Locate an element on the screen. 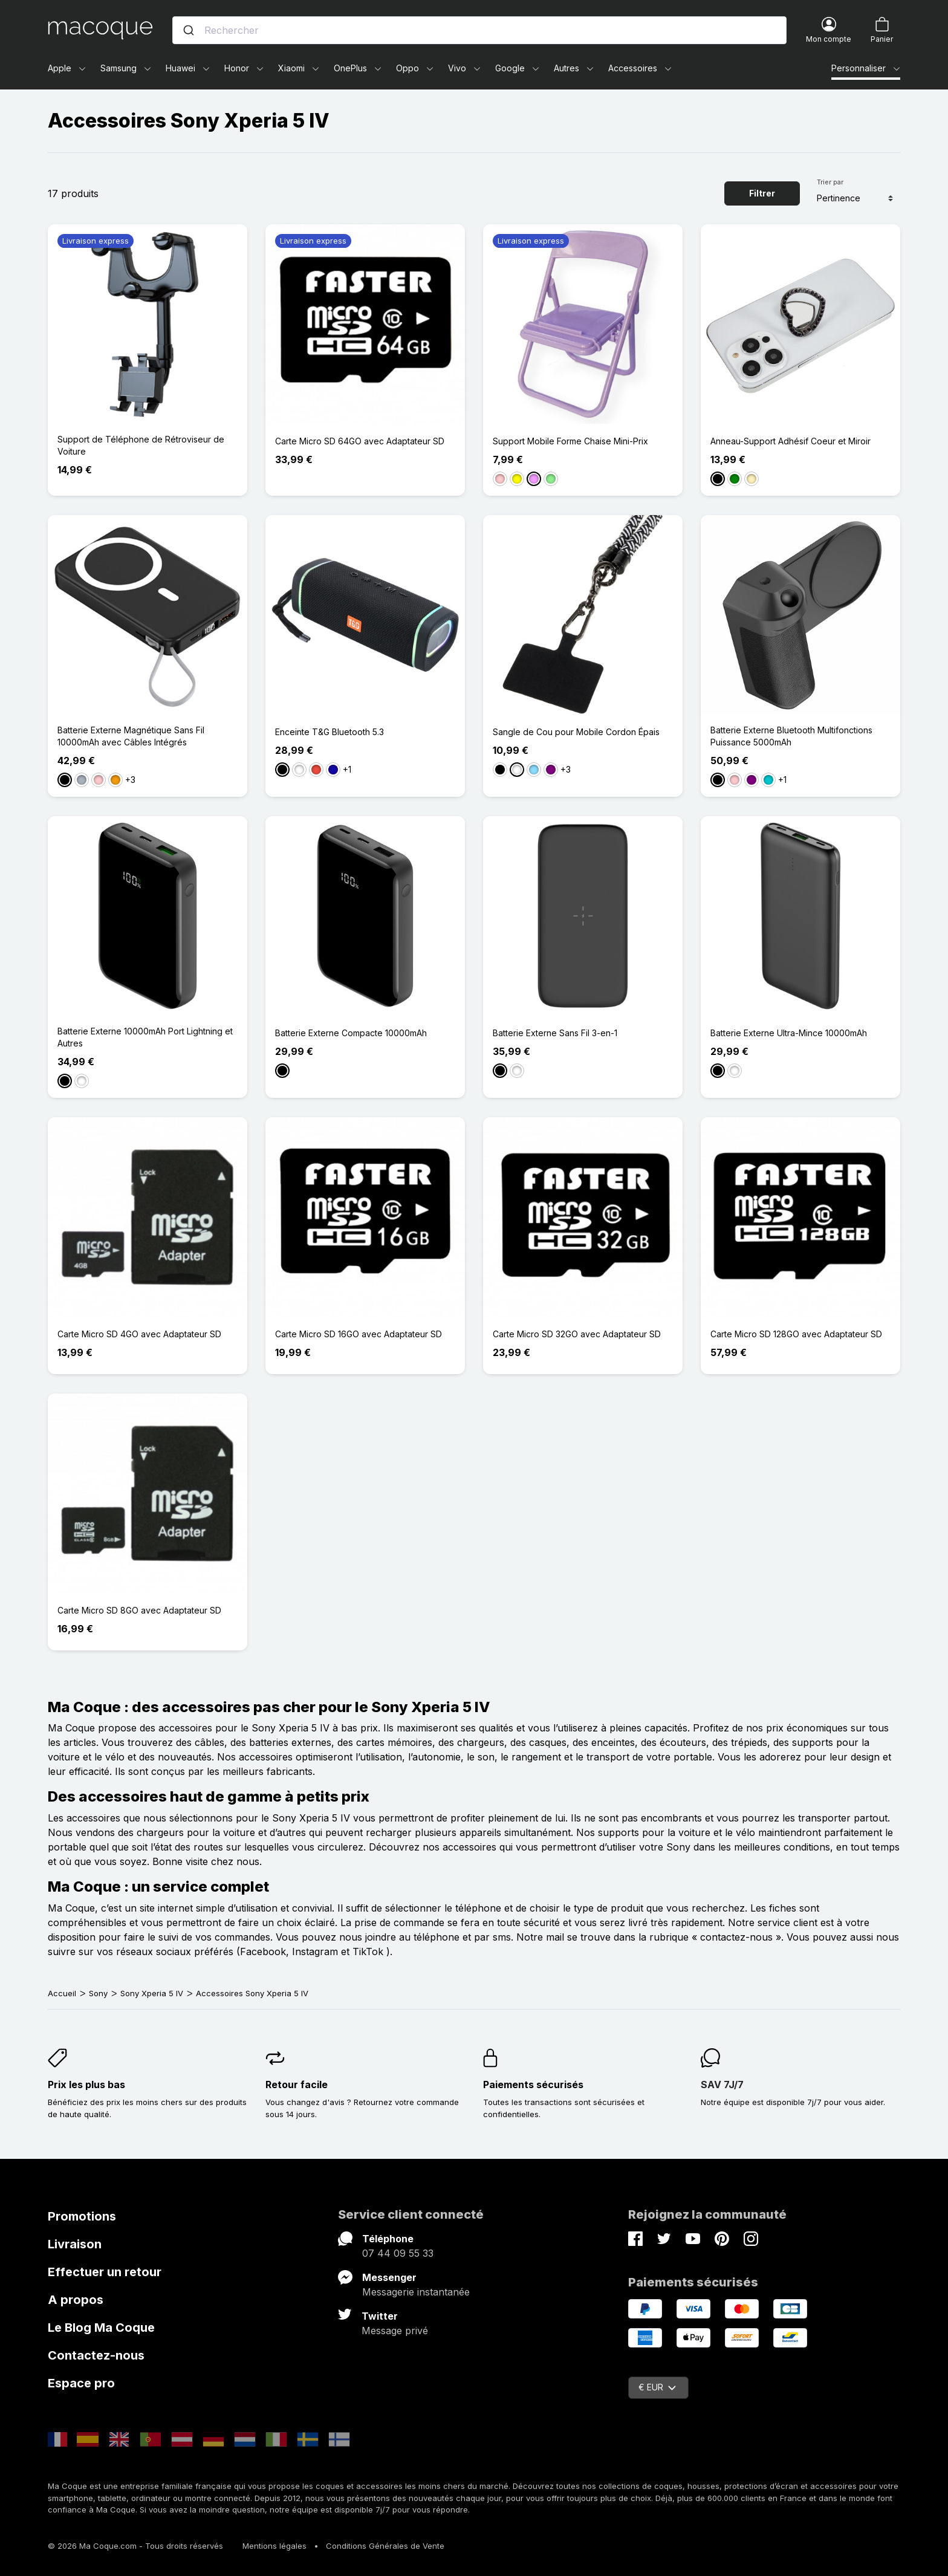 The height and width of the screenshot is (2576, 948). Promotions is located at coordinates (82, 2216).